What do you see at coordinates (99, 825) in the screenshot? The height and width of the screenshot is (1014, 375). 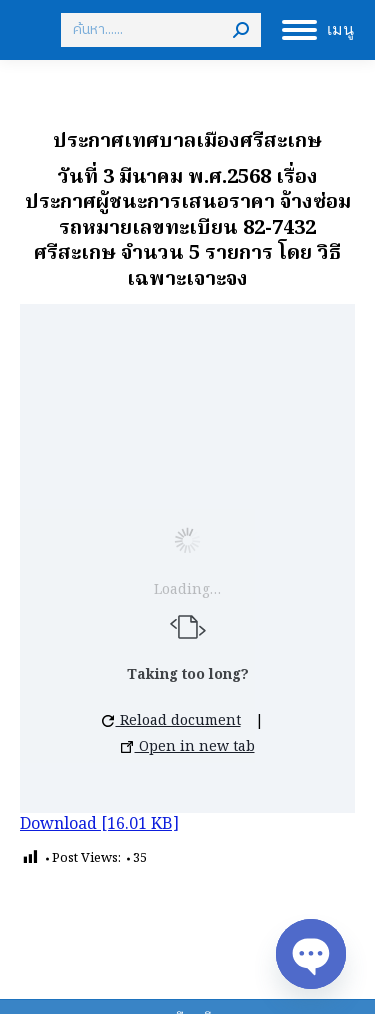 I see `Download [16.01 KB]` at bounding box center [99, 825].